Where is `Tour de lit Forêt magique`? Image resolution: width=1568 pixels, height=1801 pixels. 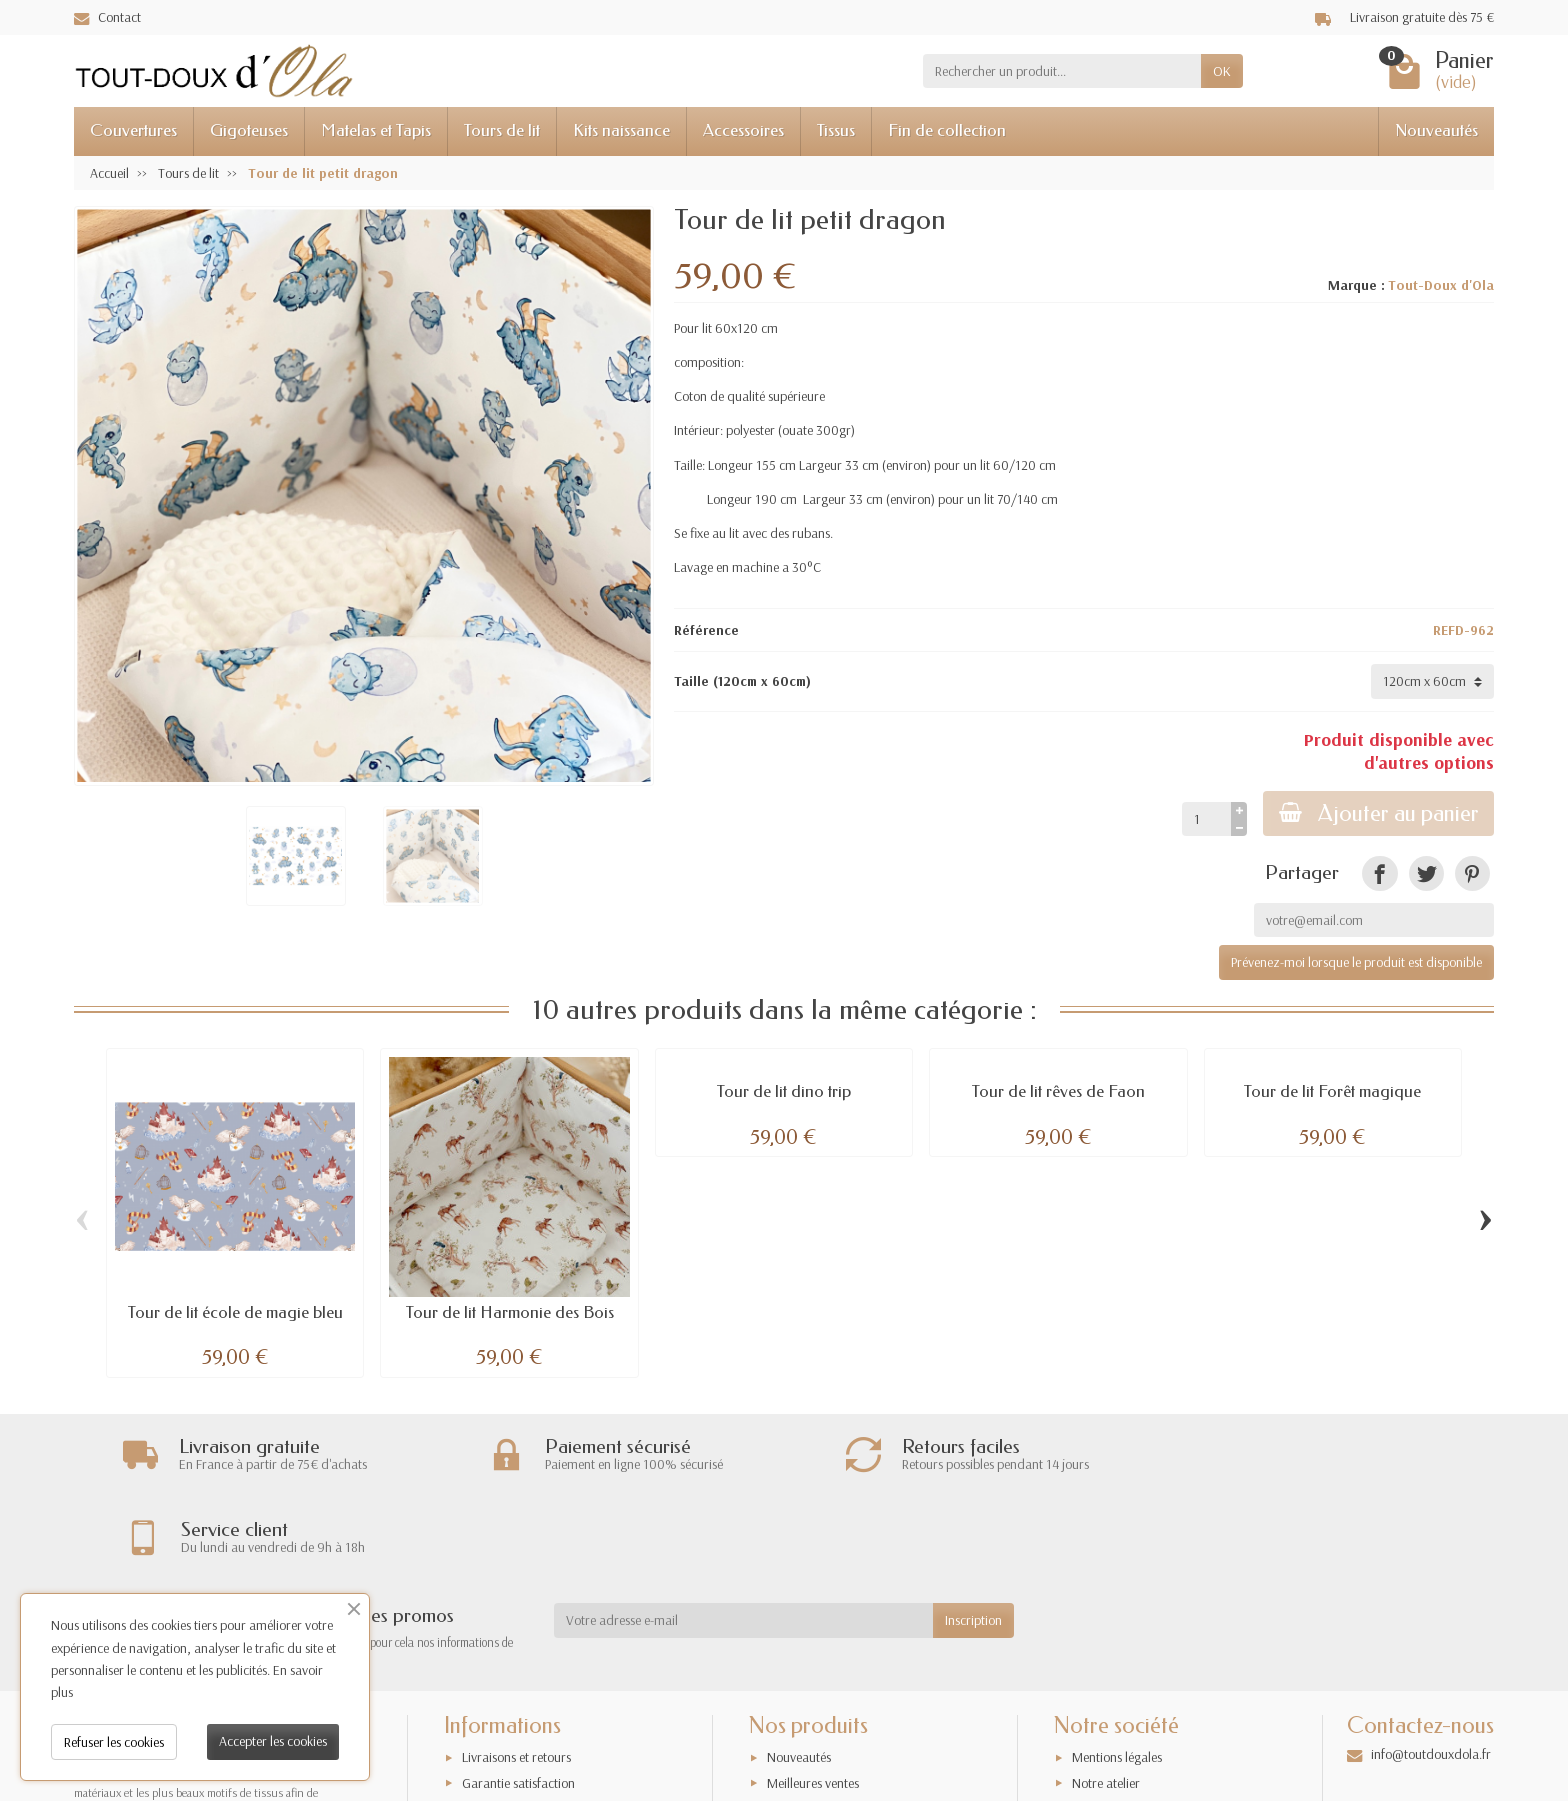
Tour de lit Forêt magique is located at coordinates (1332, 1091).